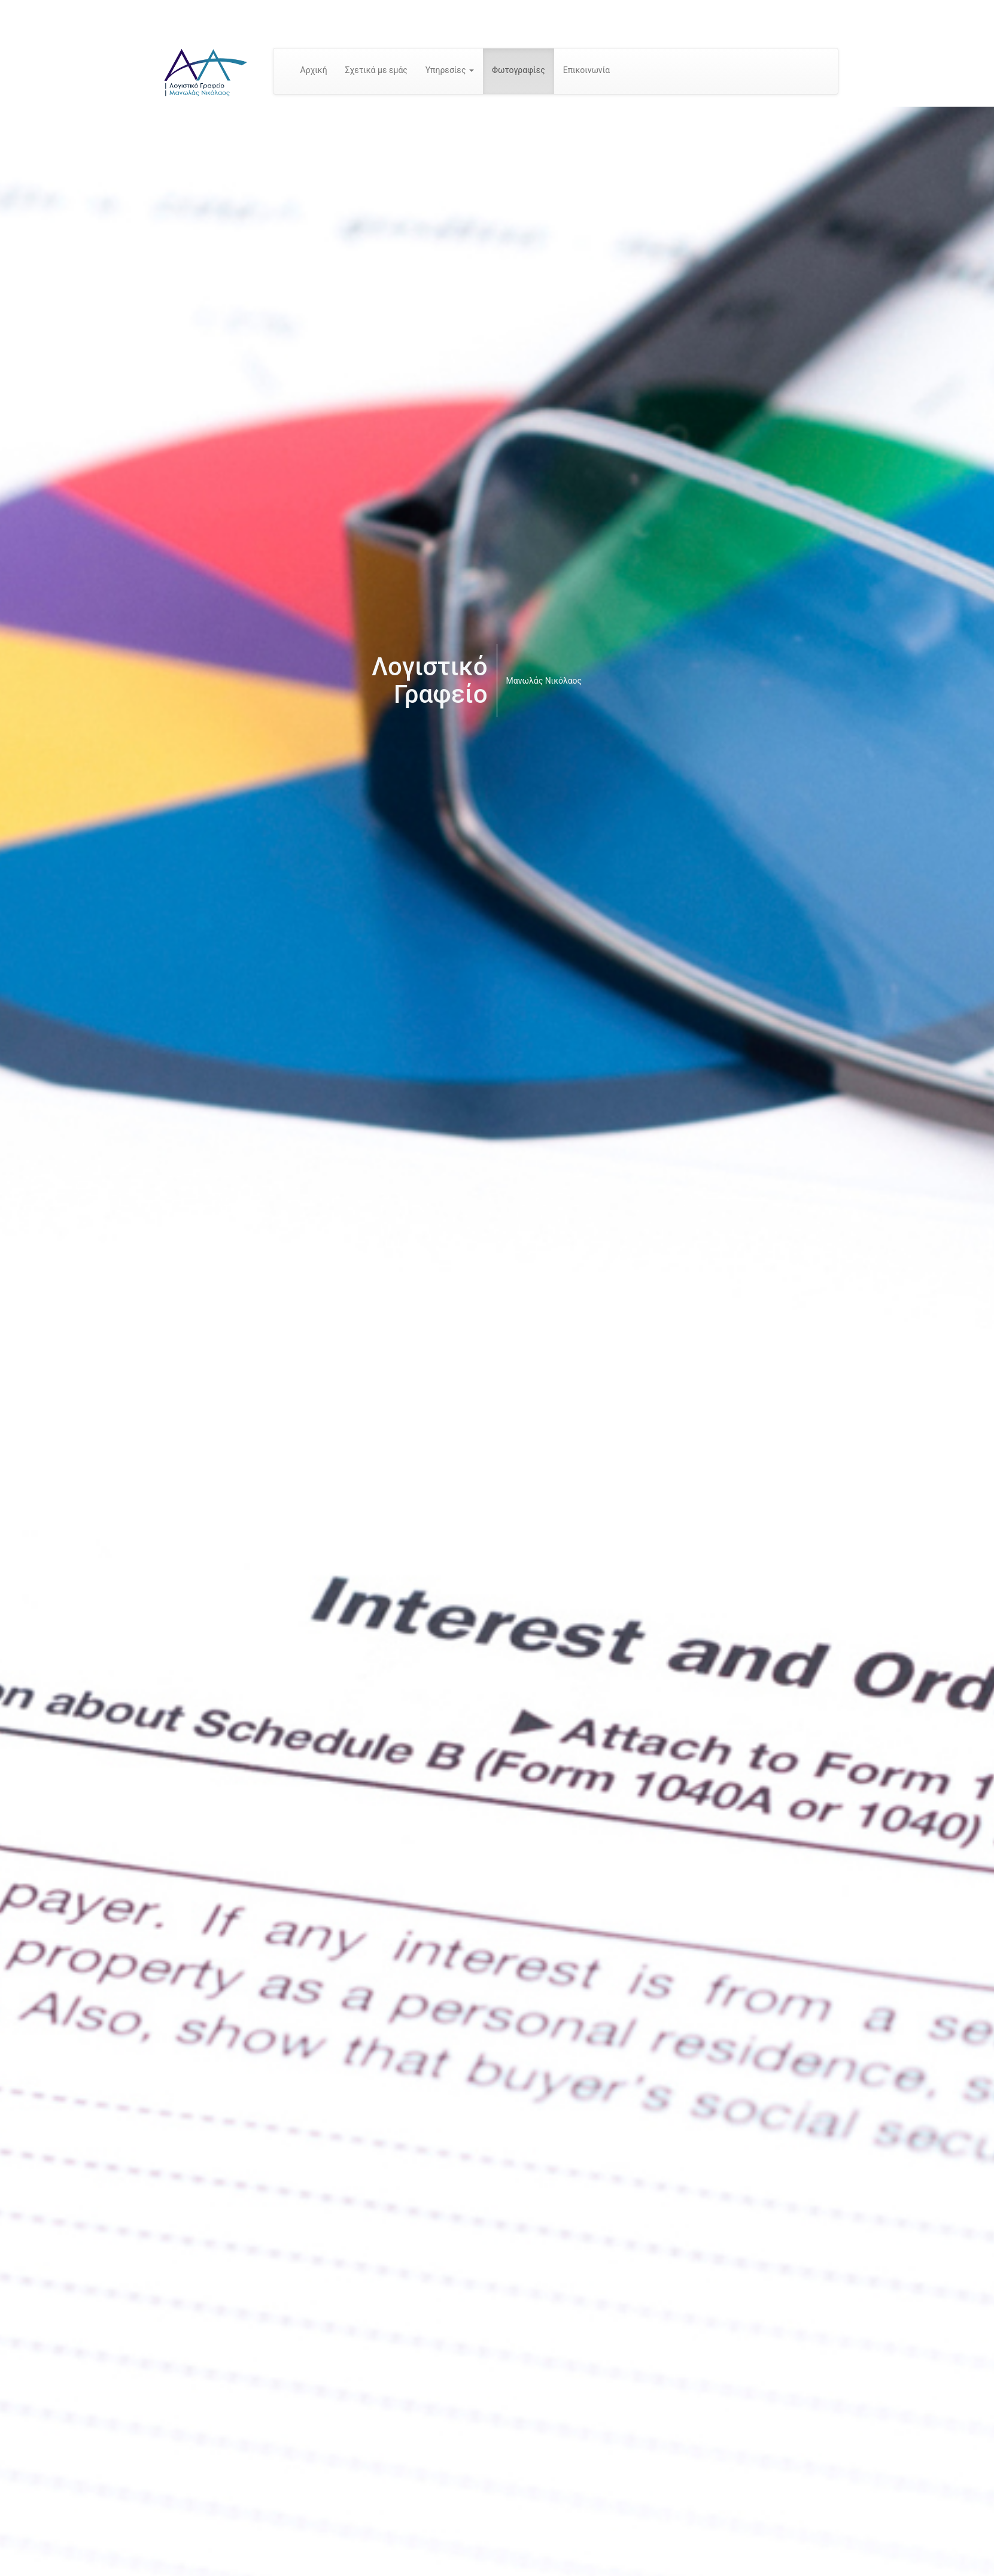  I want to click on Σχετικά με εμάς, so click(376, 70).